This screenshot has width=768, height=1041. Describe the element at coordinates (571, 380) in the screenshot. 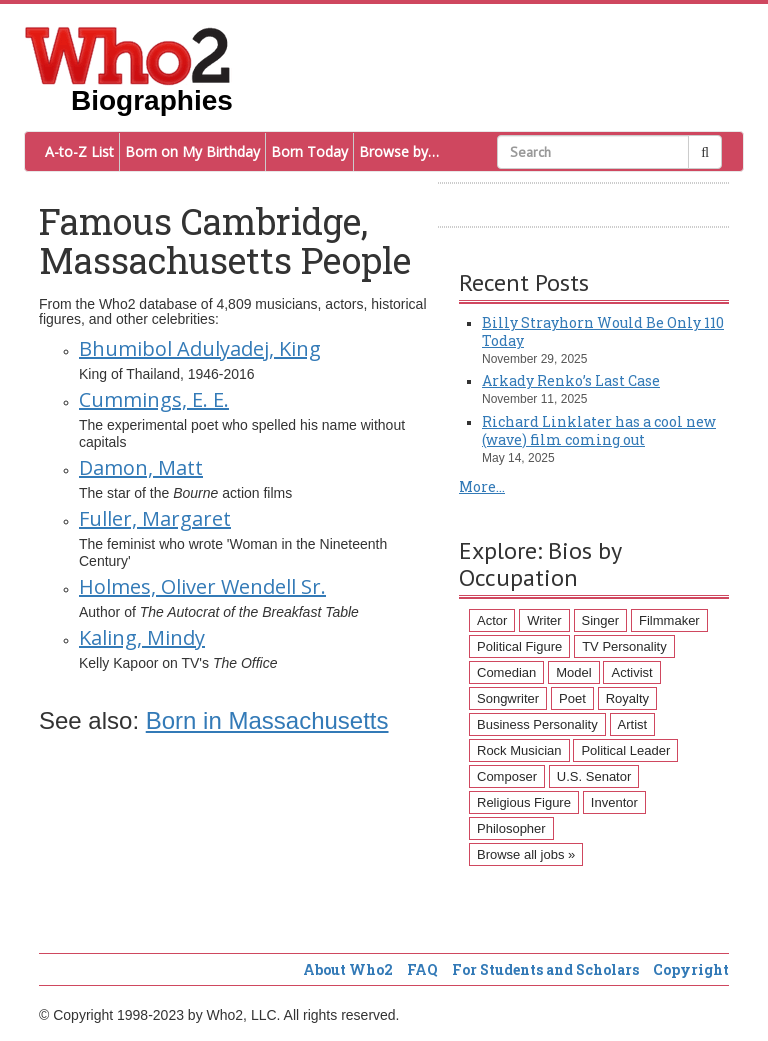

I see `Arkady Renko’s Last Case` at that location.